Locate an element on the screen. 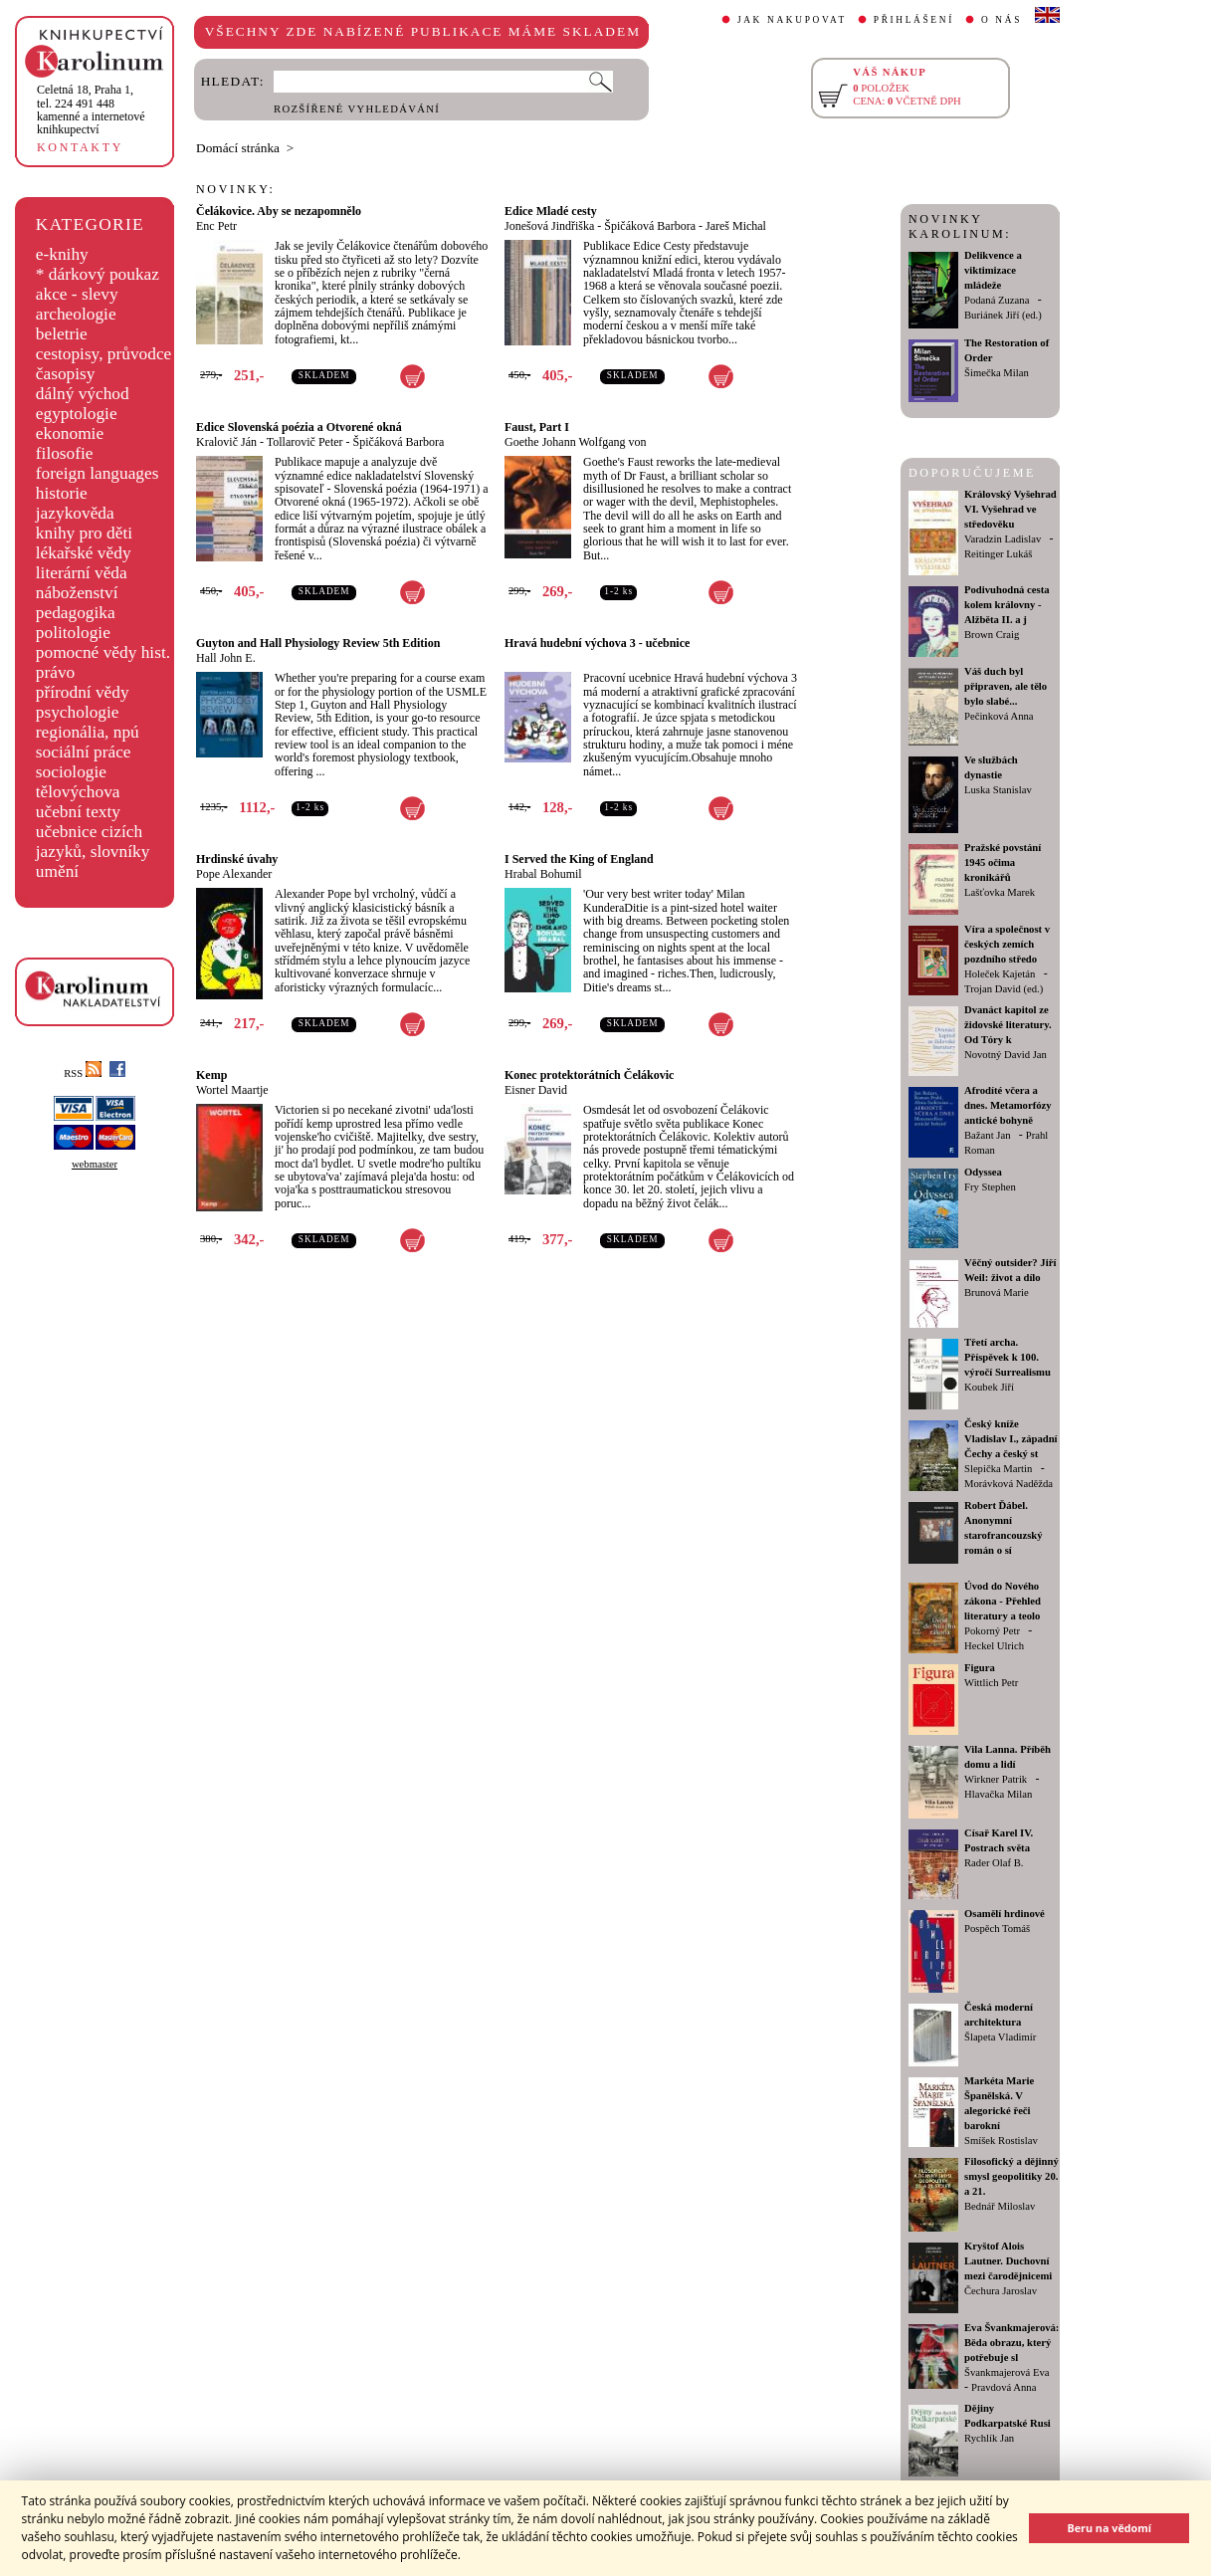  Filosofický a dějinný smysl geopolitiky 20. a 21. is located at coordinates (1011, 2176).